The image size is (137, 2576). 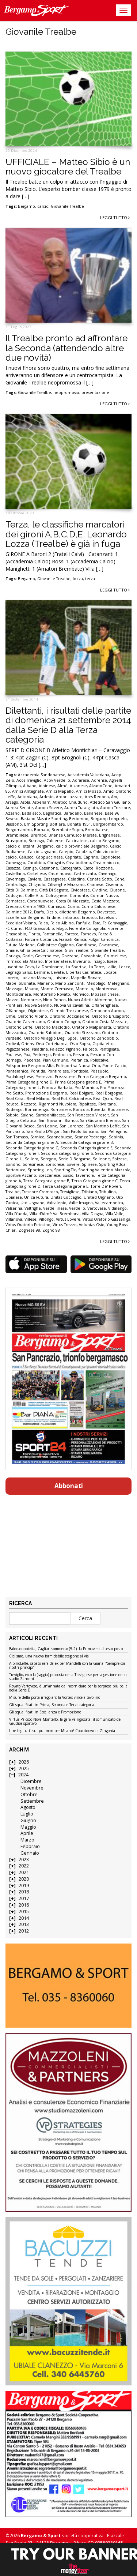 I want to click on Villa D'ogna, so click(x=92, y=1213).